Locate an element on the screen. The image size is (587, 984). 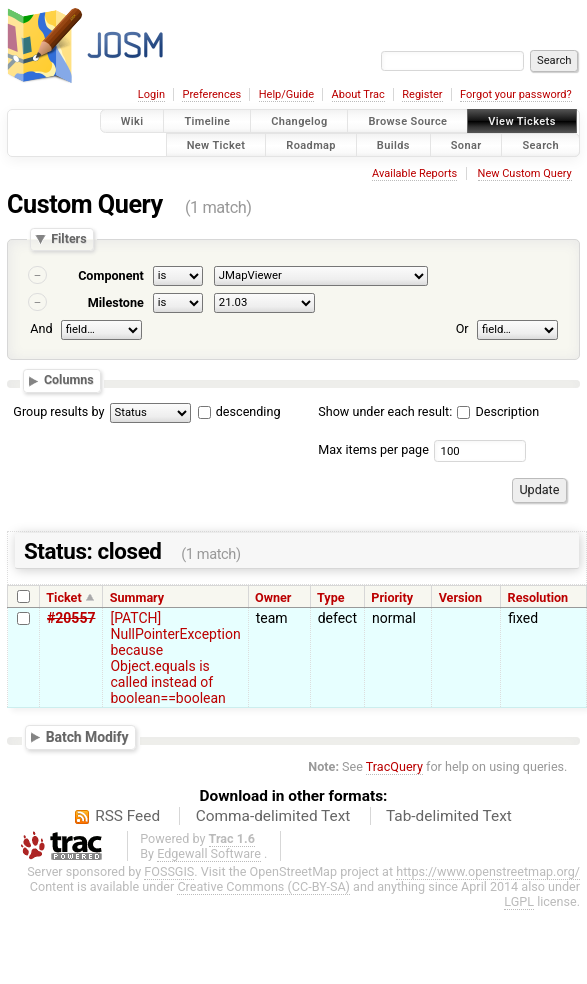
Register is located at coordinates (422, 94).